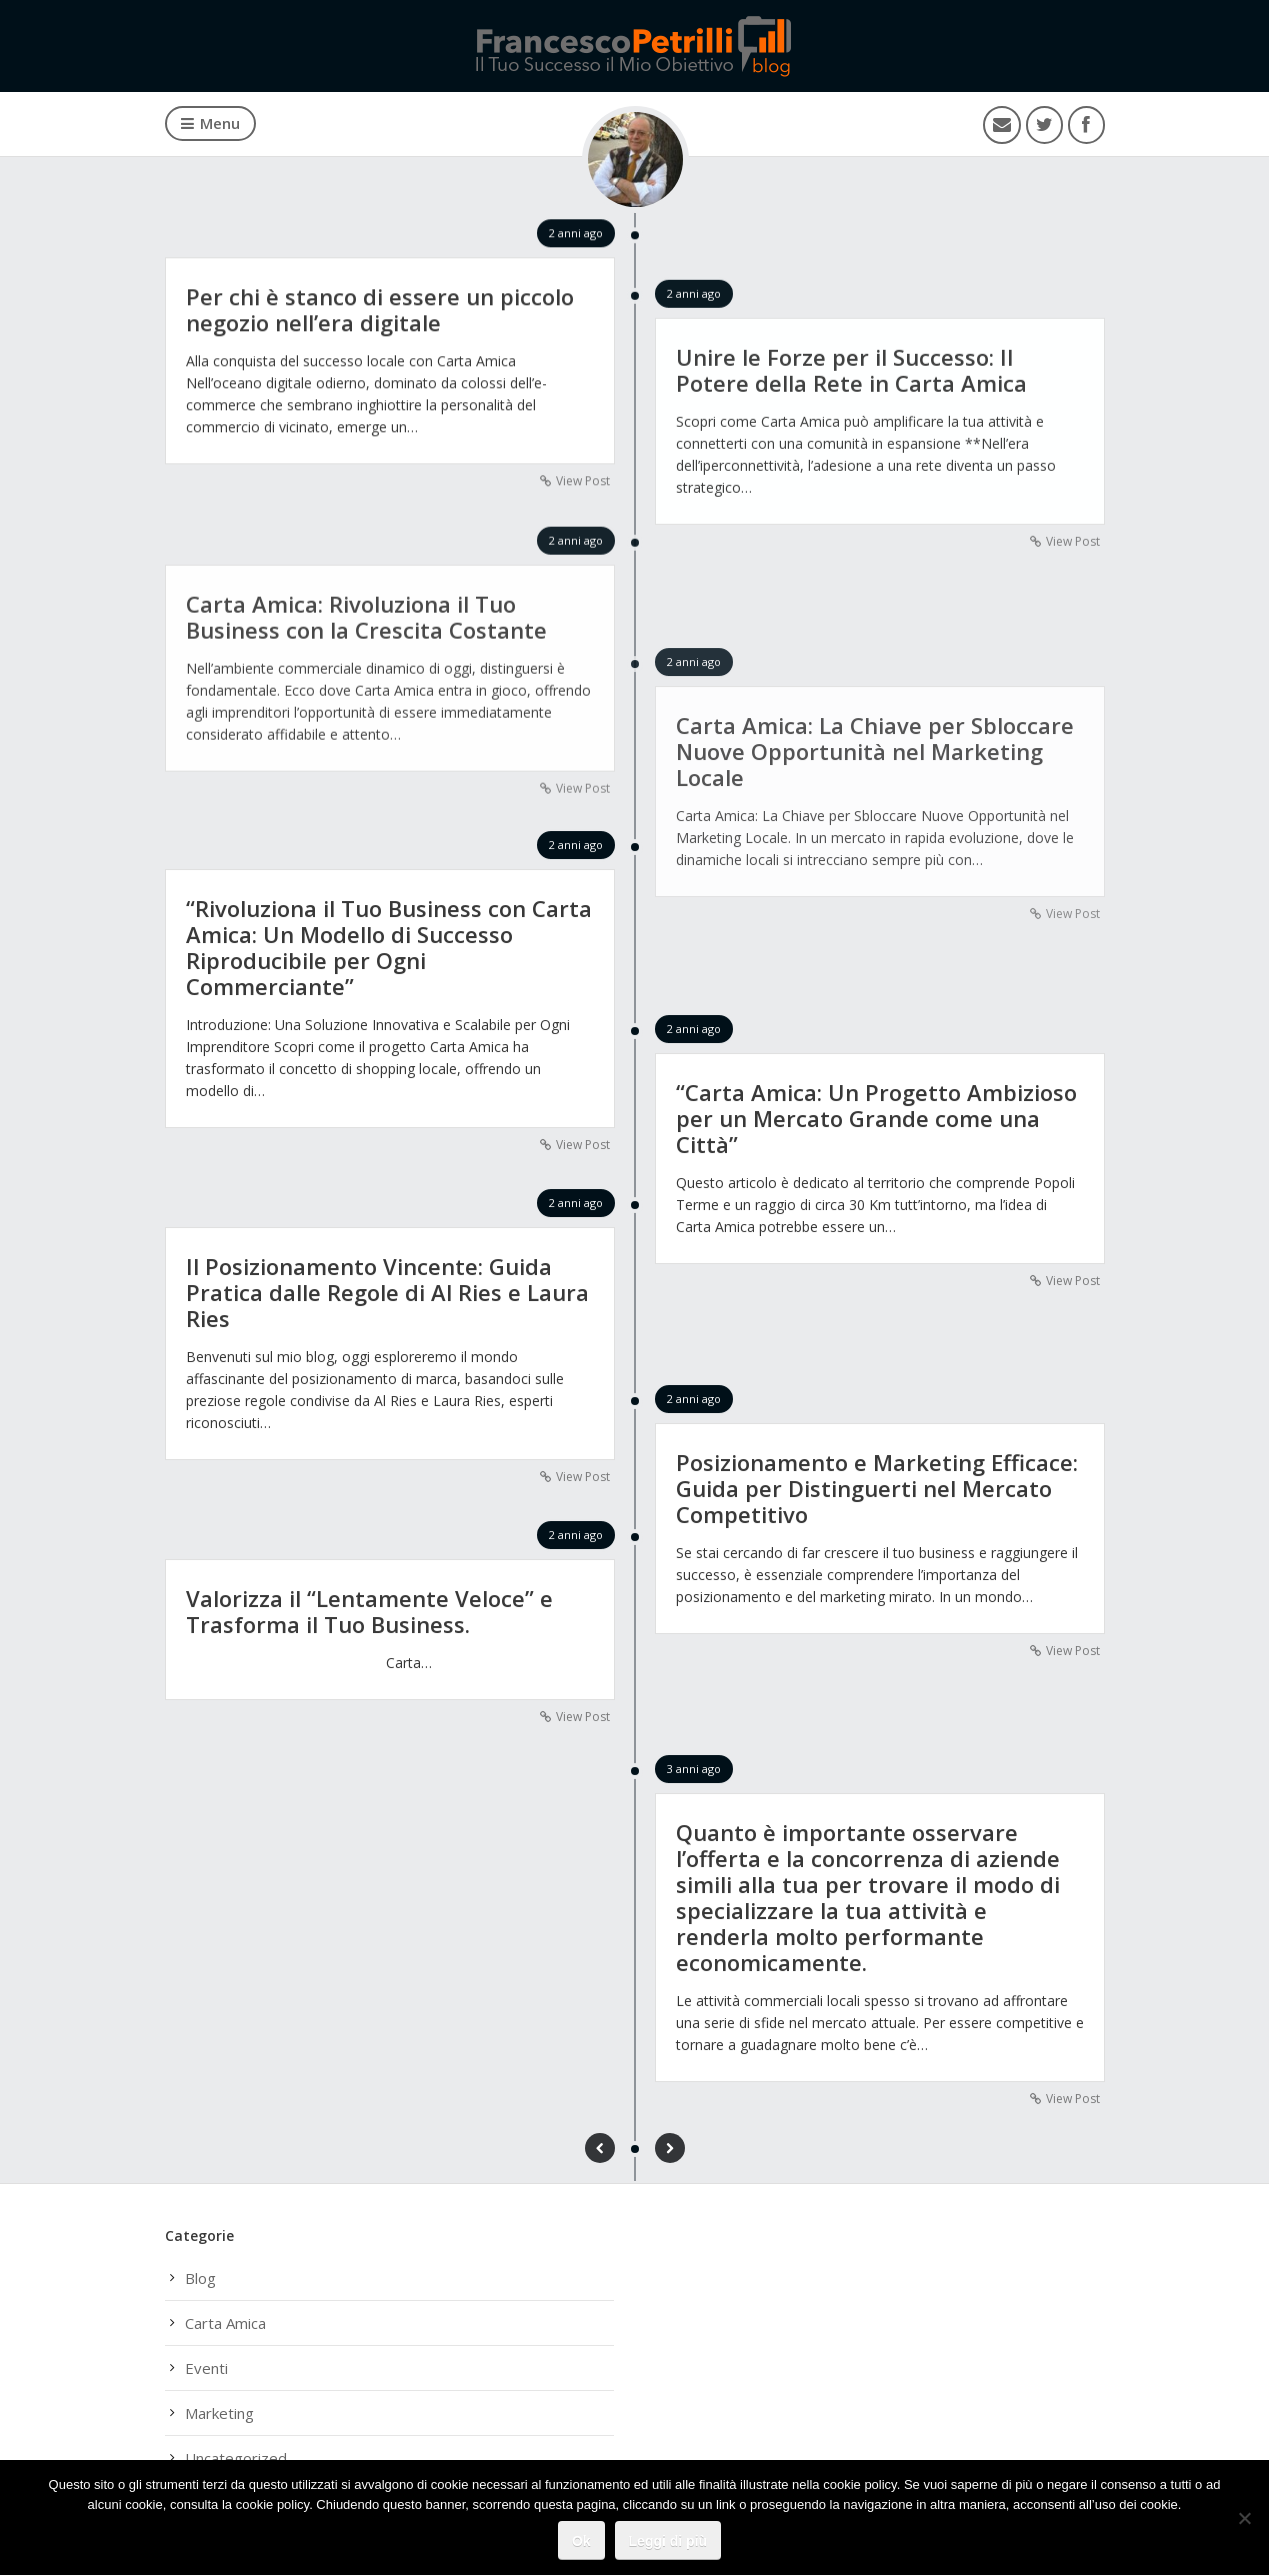 The height and width of the screenshot is (2575, 1269). I want to click on Posizionamento e Marketing Efficace: Guida per Distinguerti nel Mercato Competitivo, so click(877, 1489).